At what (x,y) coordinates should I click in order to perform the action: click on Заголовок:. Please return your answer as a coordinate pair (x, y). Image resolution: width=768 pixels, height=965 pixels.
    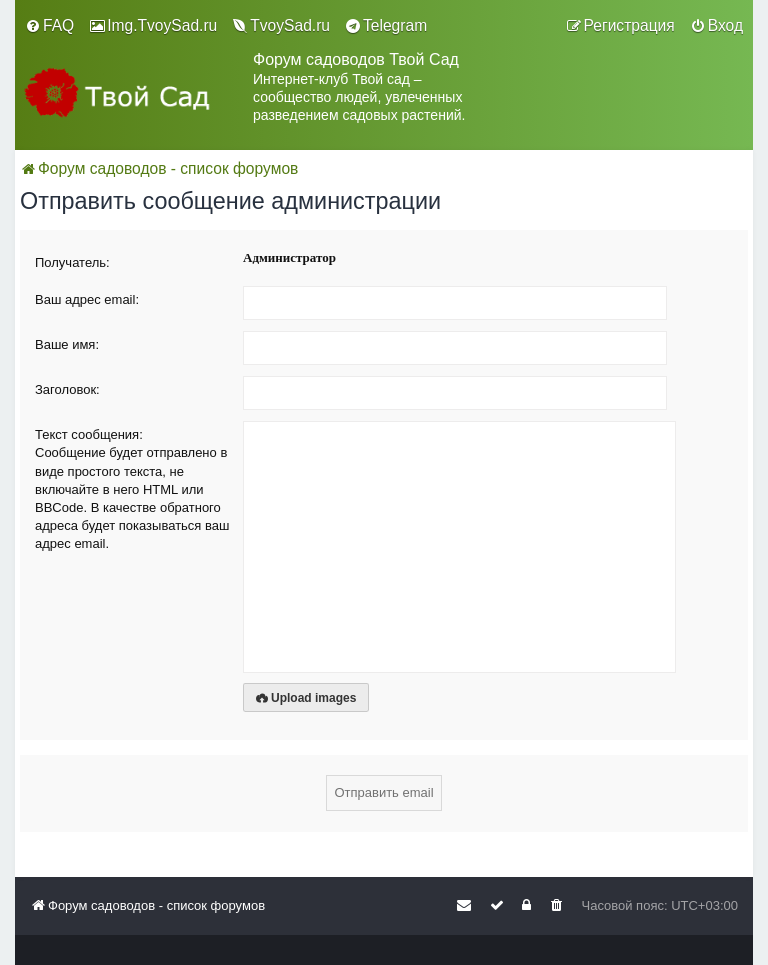
    Looking at the image, I should click on (67, 389).